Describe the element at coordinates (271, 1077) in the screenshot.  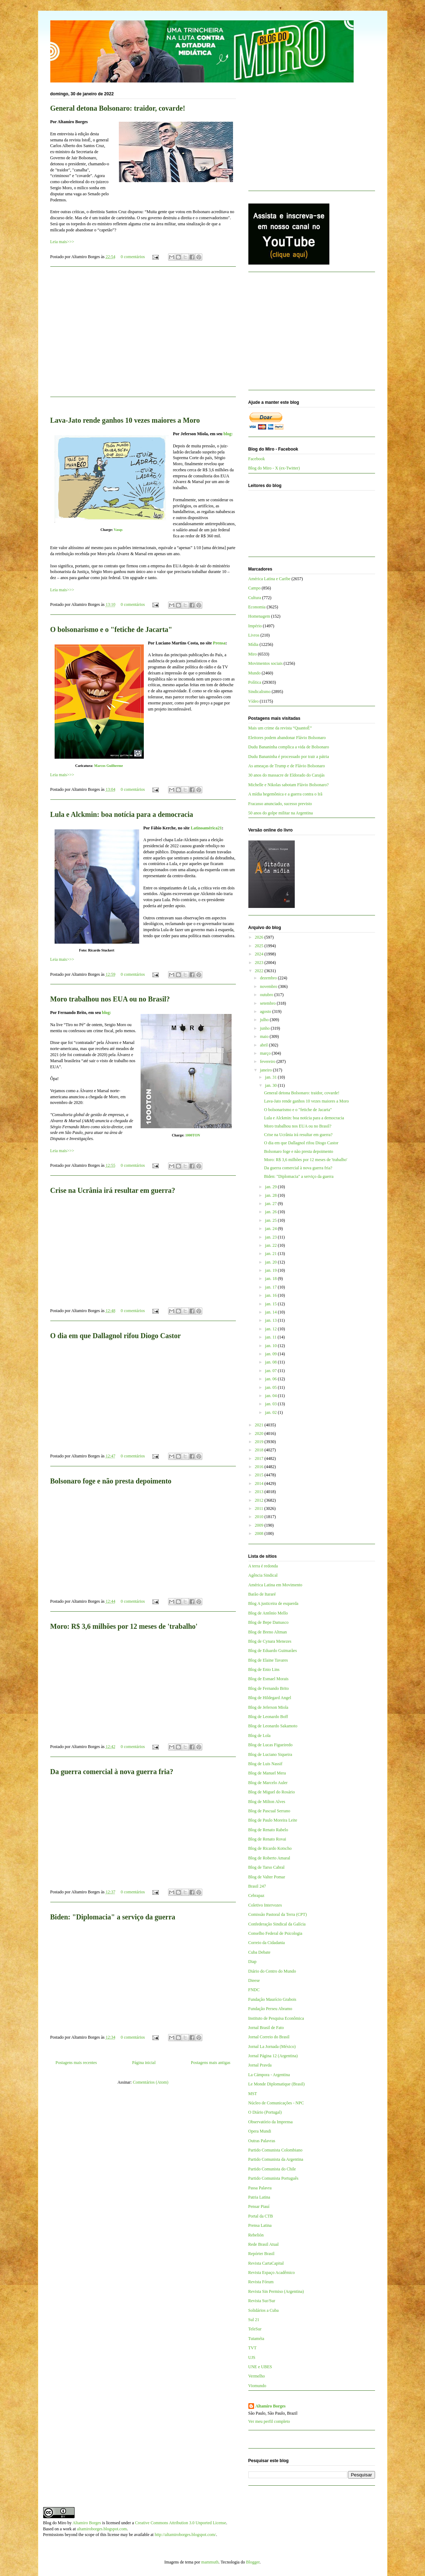
I see `jan. 31` at that location.